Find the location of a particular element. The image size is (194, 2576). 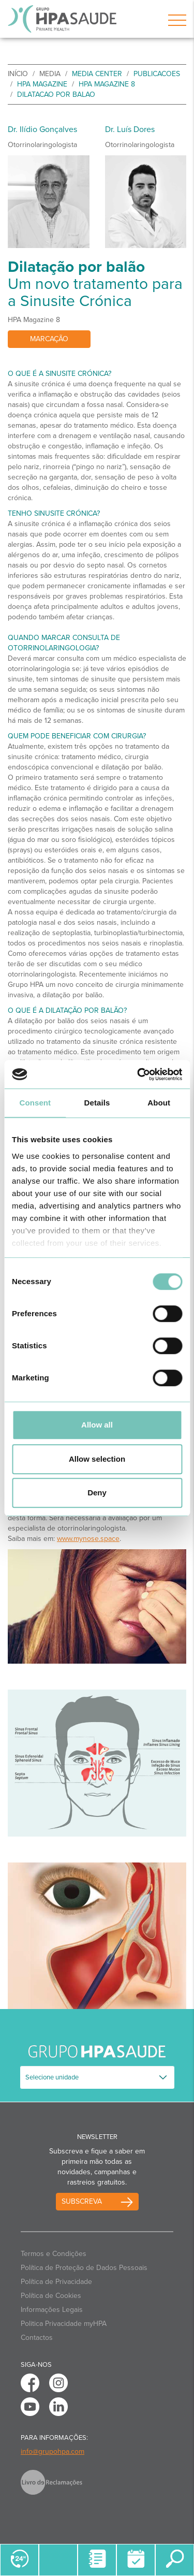

[Cookiebot by Usercentrics - opens in a new window] is located at coordinates (138, 1074).